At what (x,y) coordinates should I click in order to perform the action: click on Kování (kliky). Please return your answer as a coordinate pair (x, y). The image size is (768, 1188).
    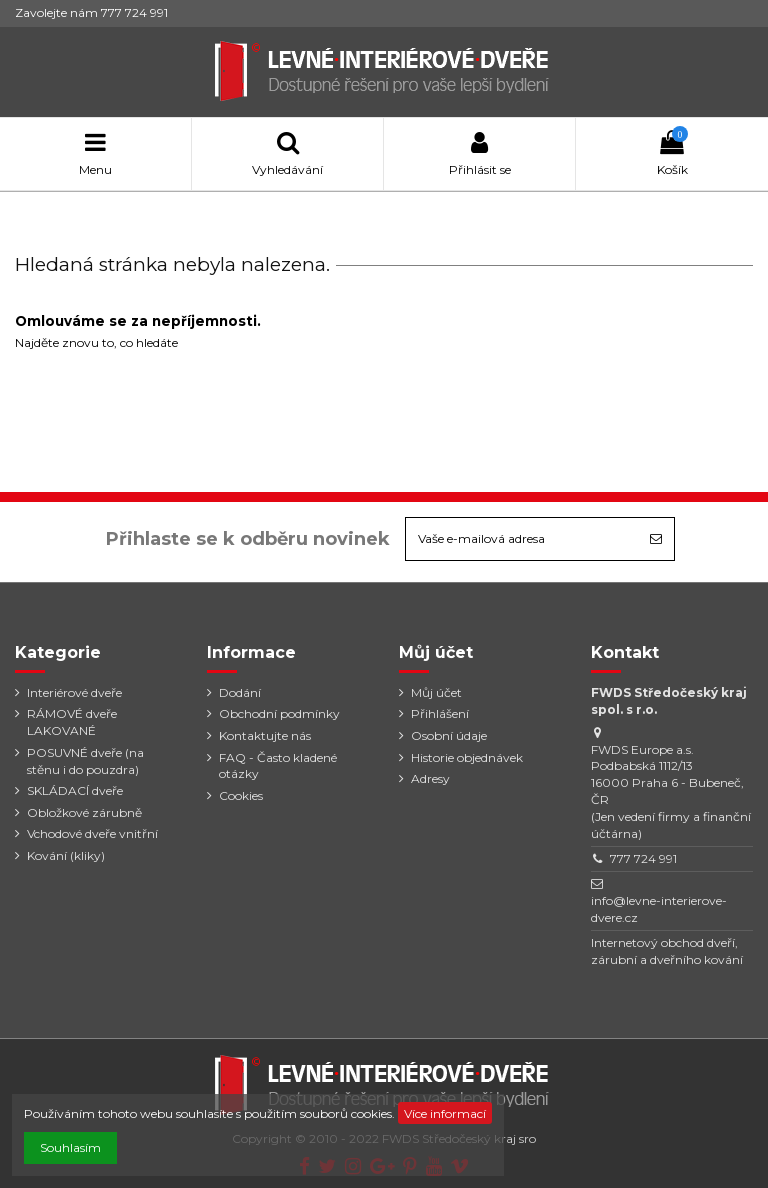
    Looking at the image, I should click on (66, 855).